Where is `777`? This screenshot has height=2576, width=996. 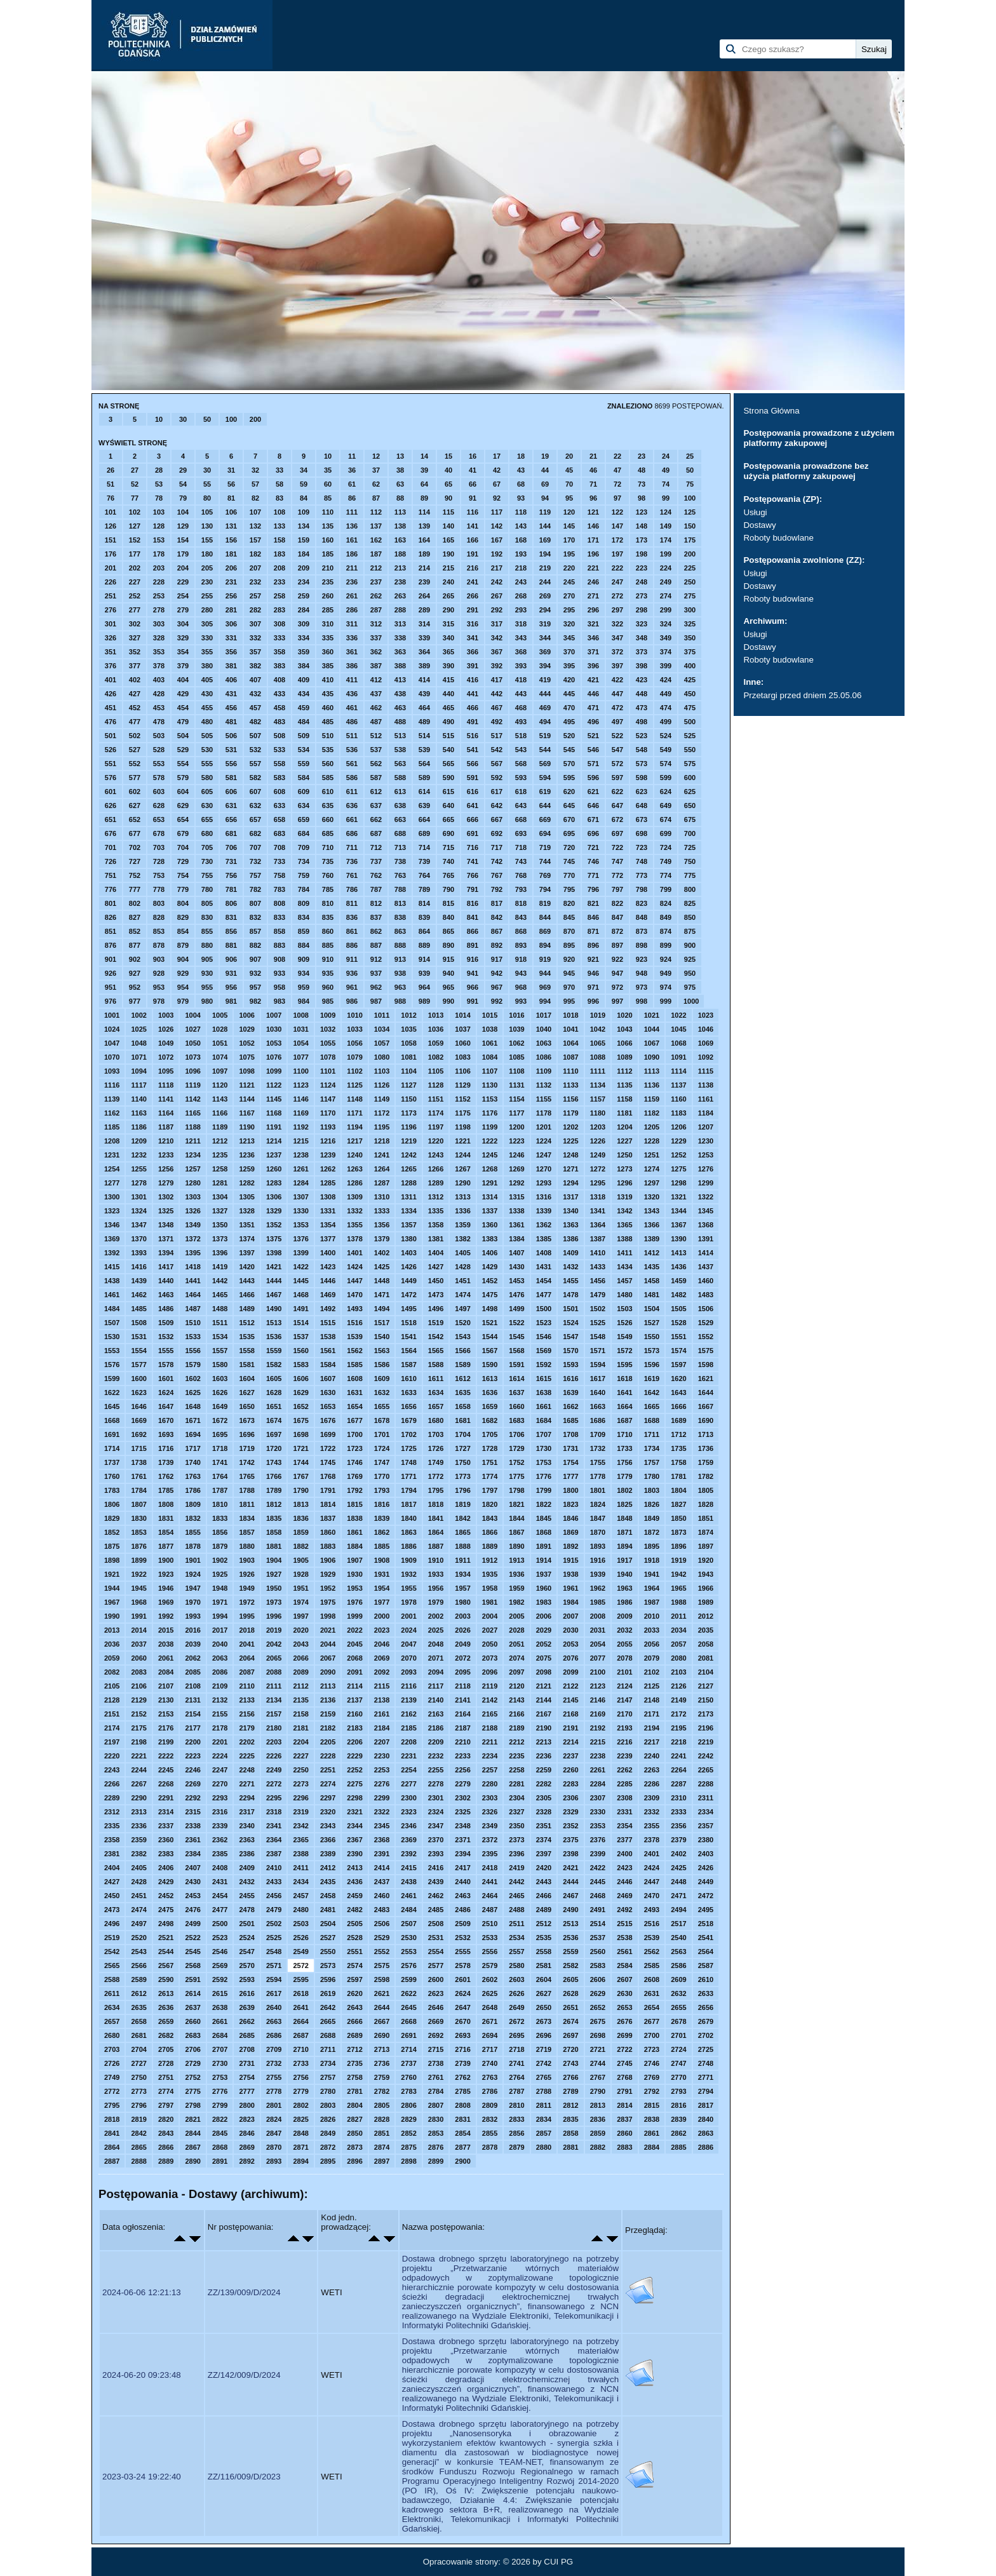
777 is located at coordinates (134, 889).